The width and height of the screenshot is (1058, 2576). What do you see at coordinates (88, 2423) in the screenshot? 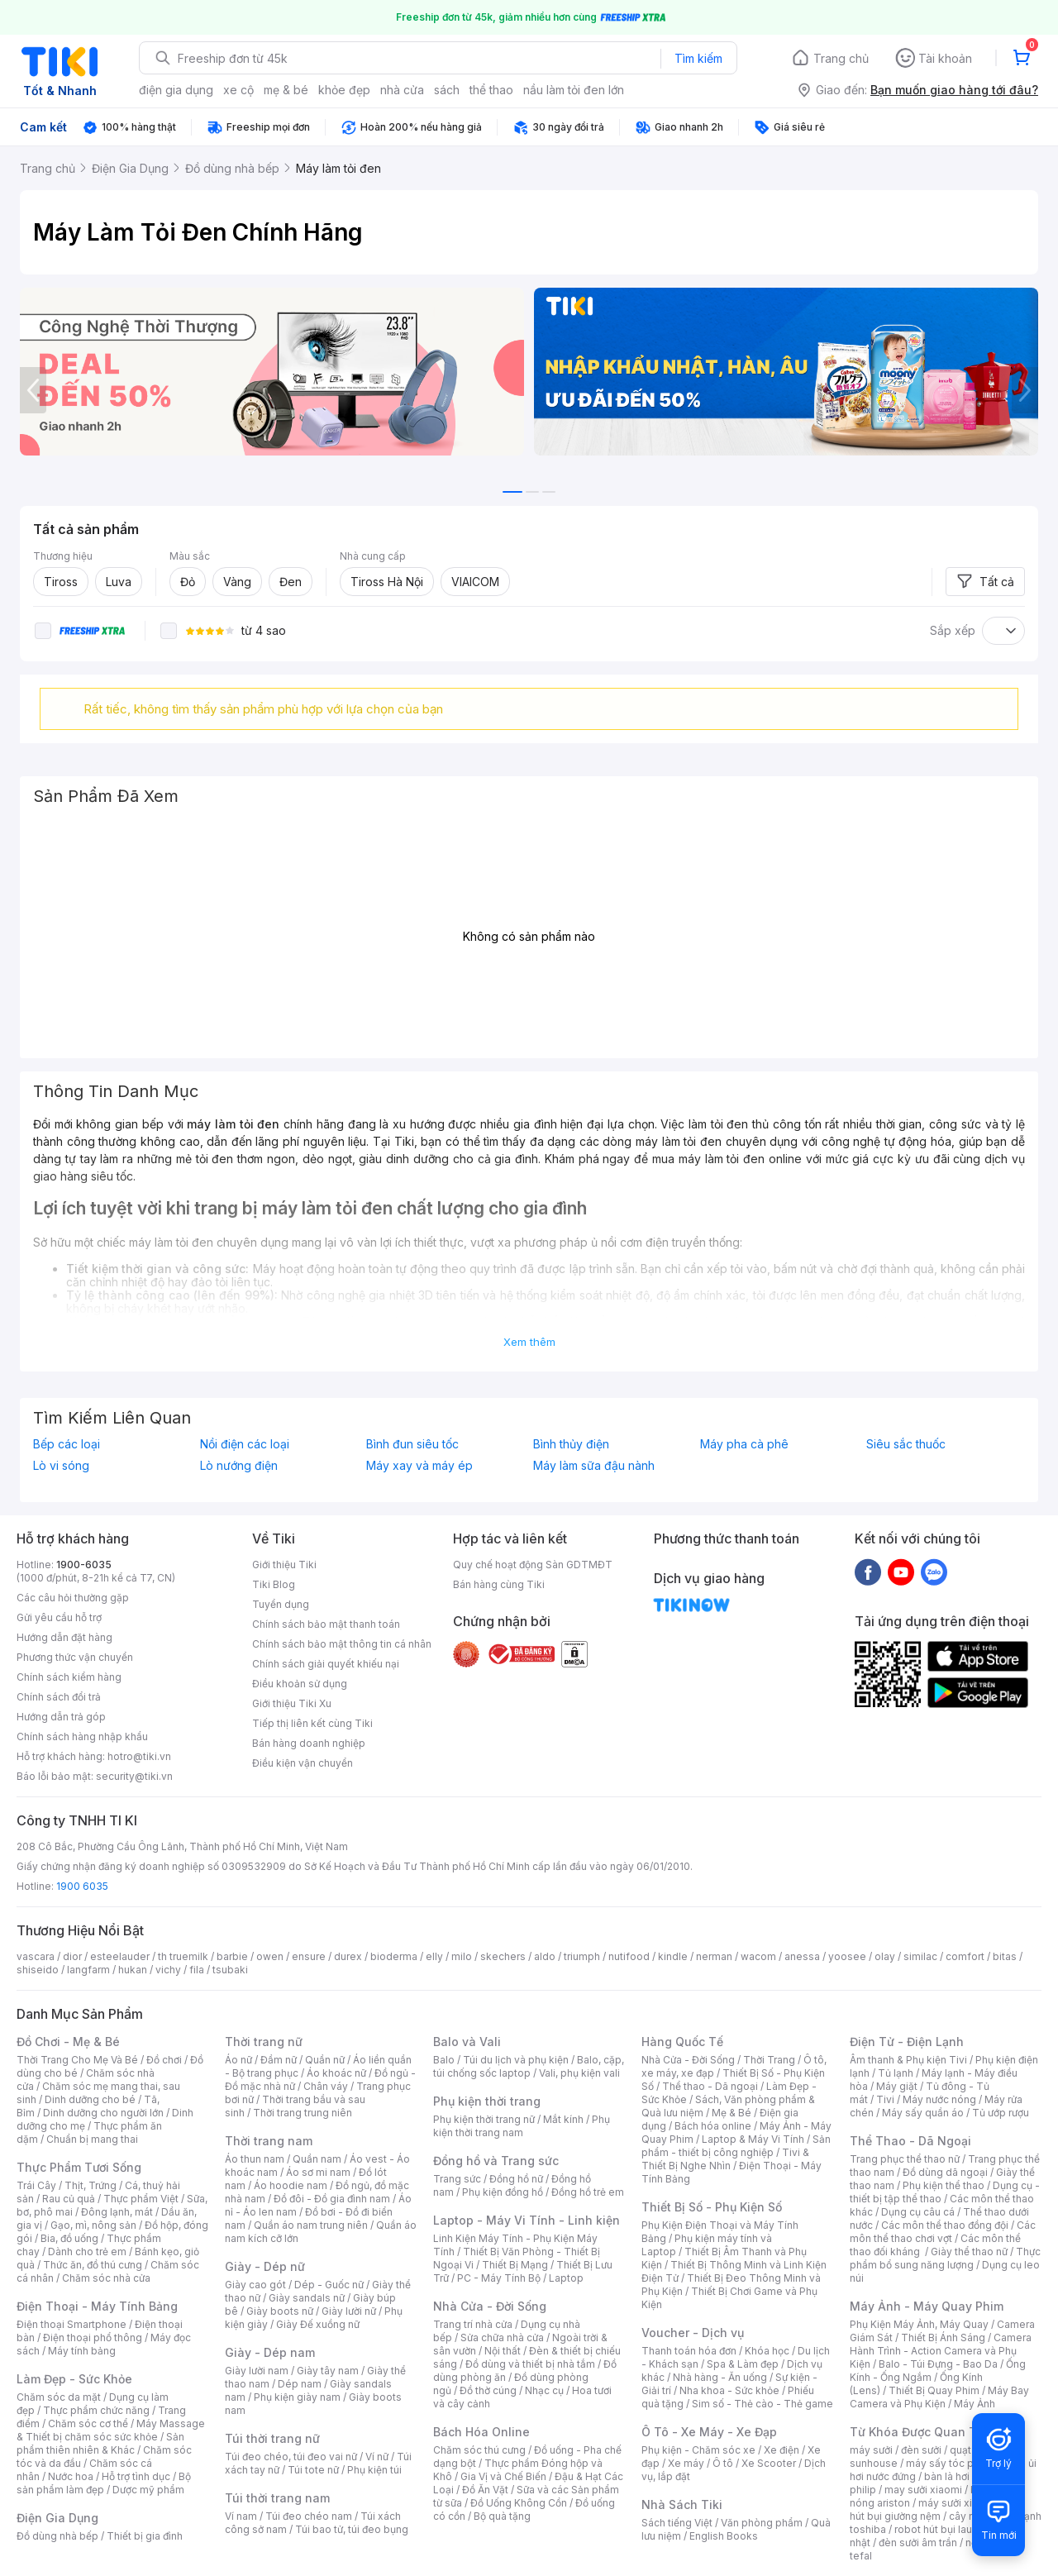
I see `Chăm sóc cơ thể` at bounding box center [88, 2423].